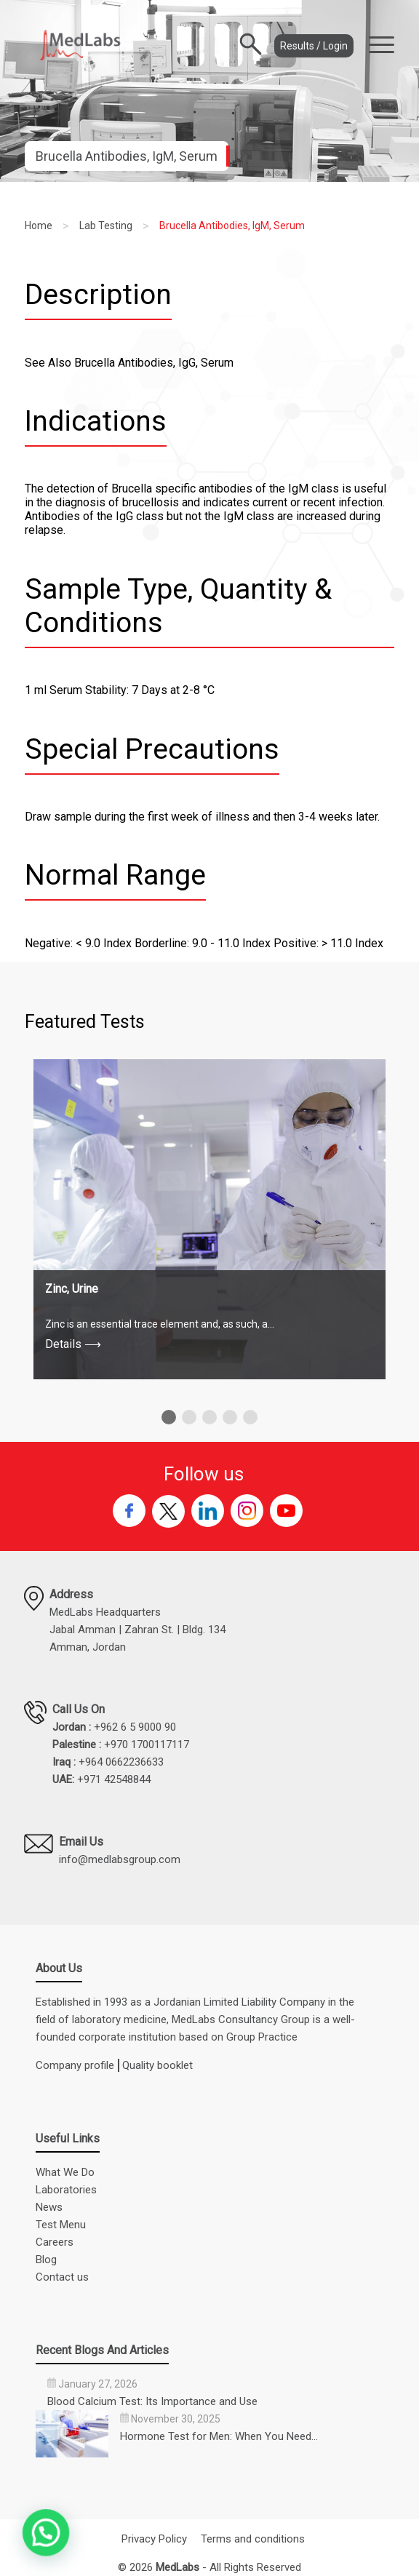 This screenshot has width=419, height=2576. What do you see at coordinates (253, 2538) in the screenshot?
I see `Terms and conditions` at bounding box center [253, 2538].